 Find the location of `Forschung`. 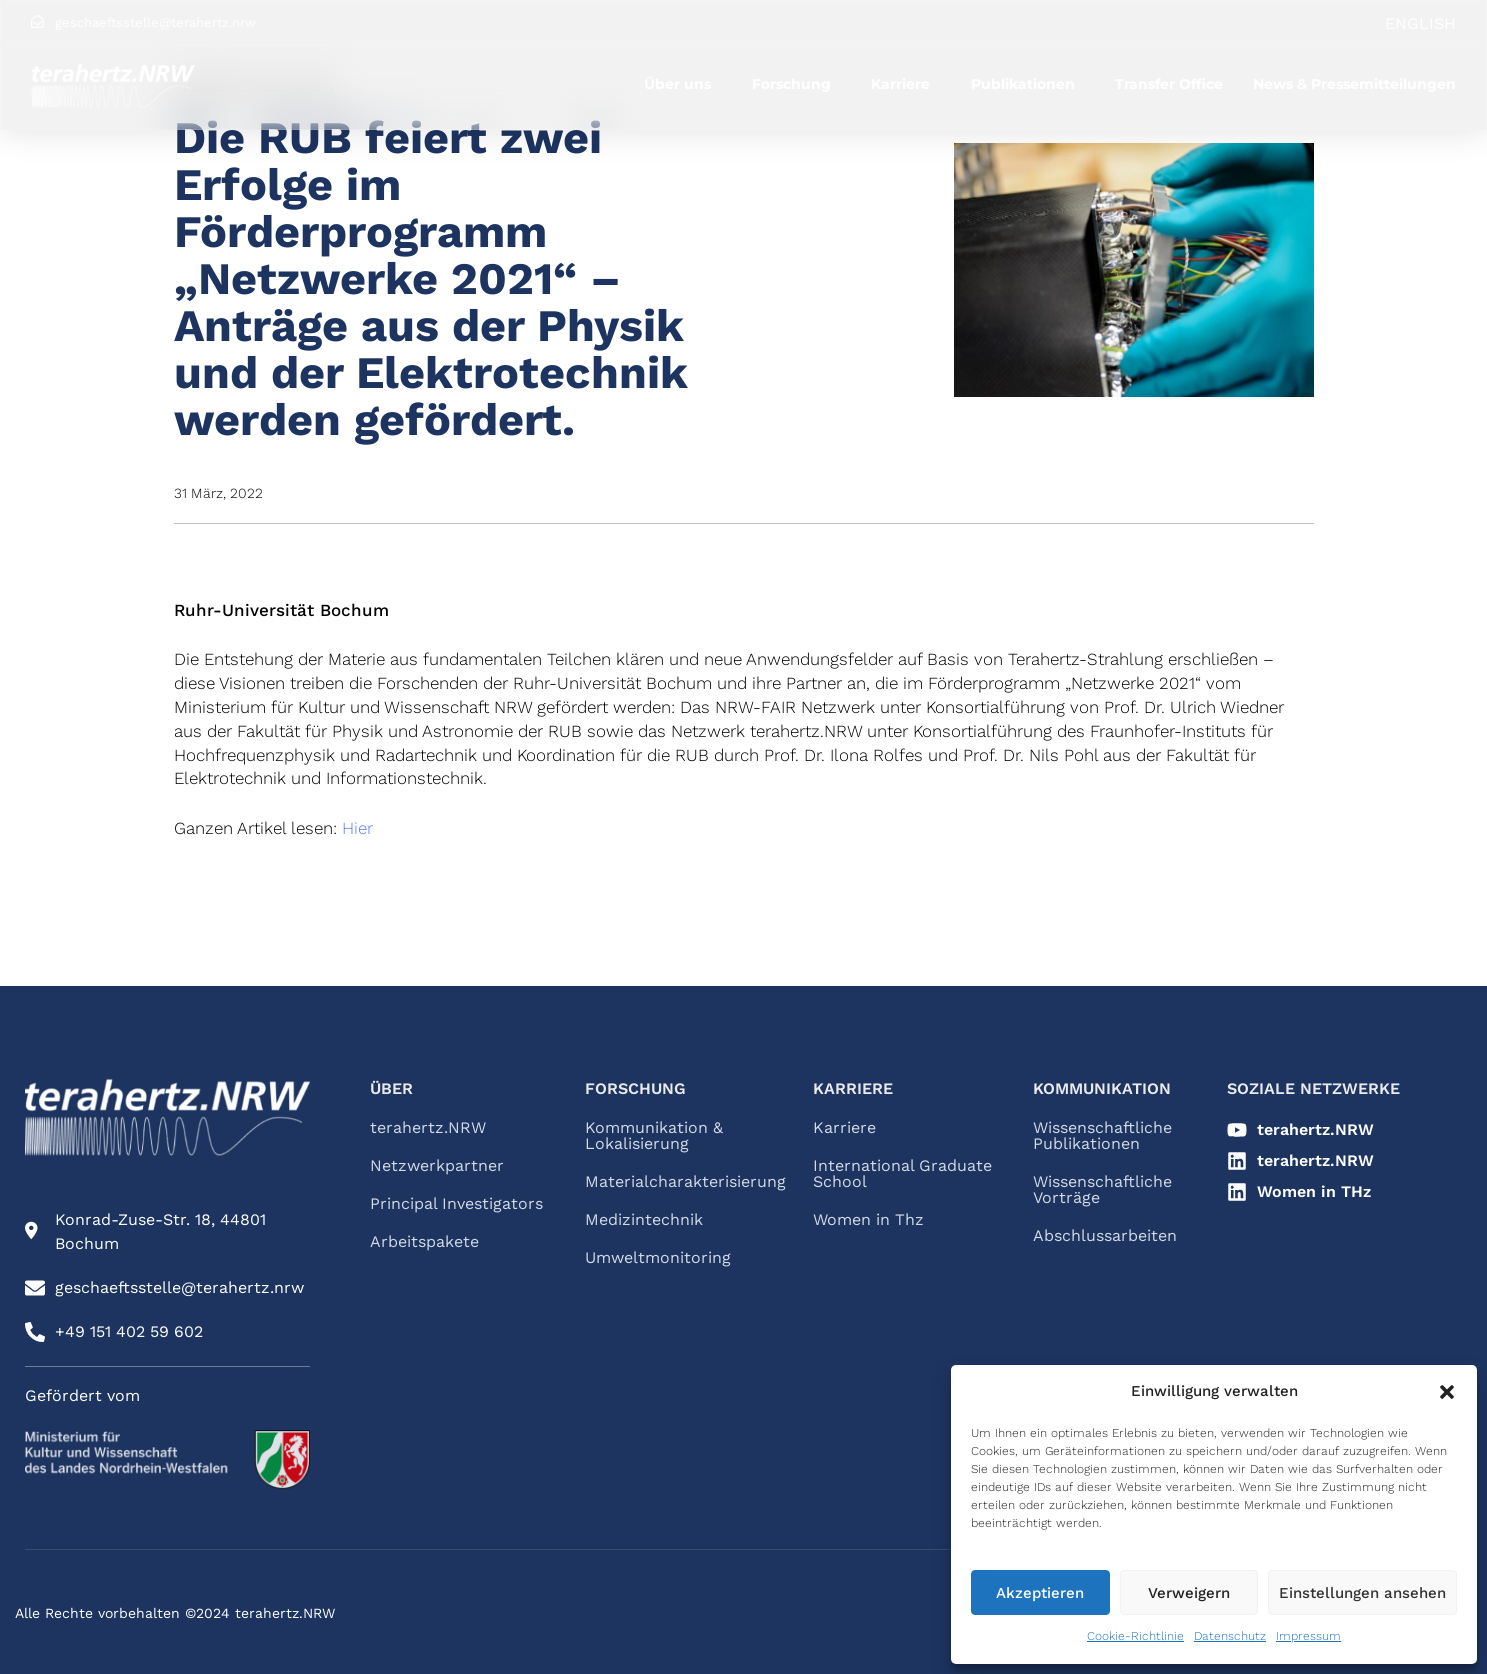

Forschung is located at coordinates (791, 84).